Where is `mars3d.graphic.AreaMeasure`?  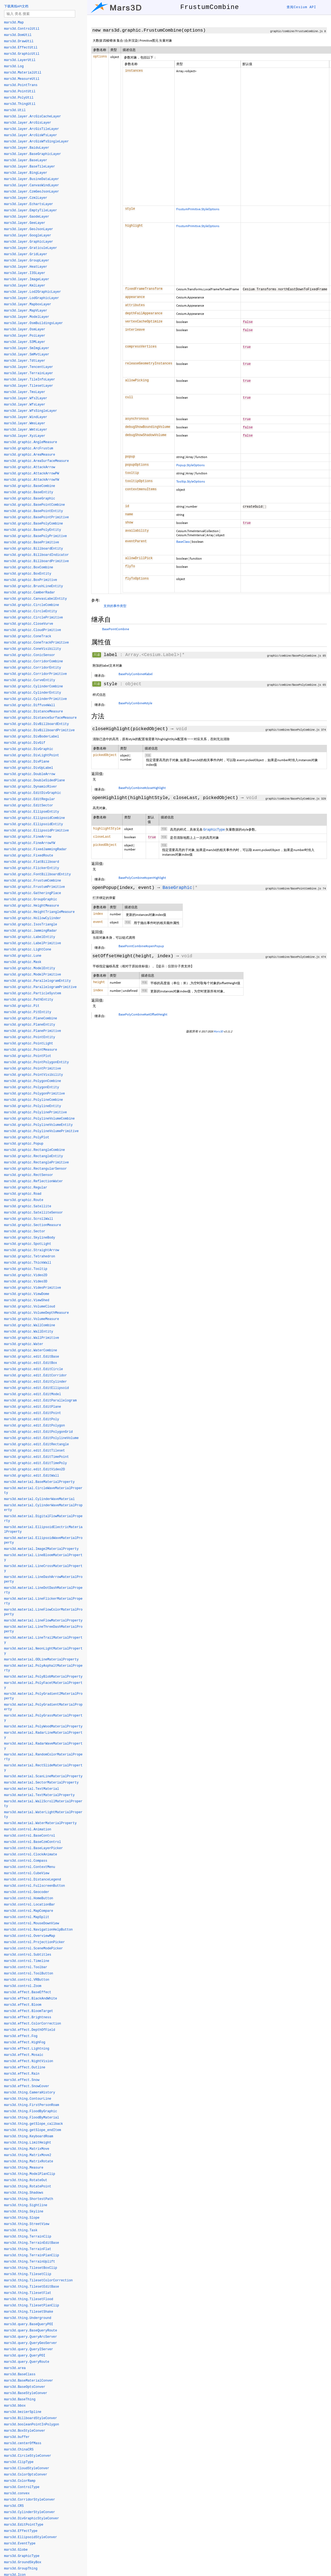
mars3d.graphic.AreaMeasure is located at coordinates (29, 455).